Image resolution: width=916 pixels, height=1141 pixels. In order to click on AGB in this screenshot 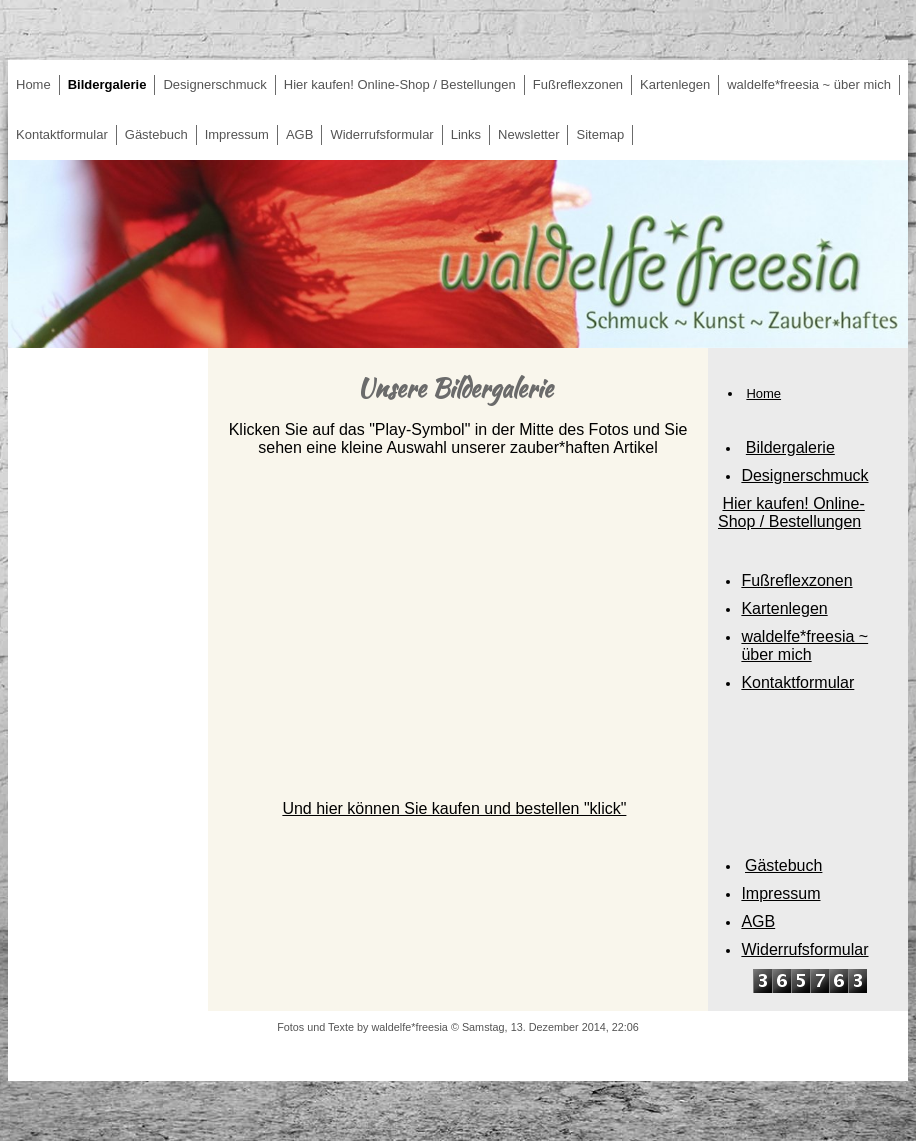, I will do `click(299, 134)`.